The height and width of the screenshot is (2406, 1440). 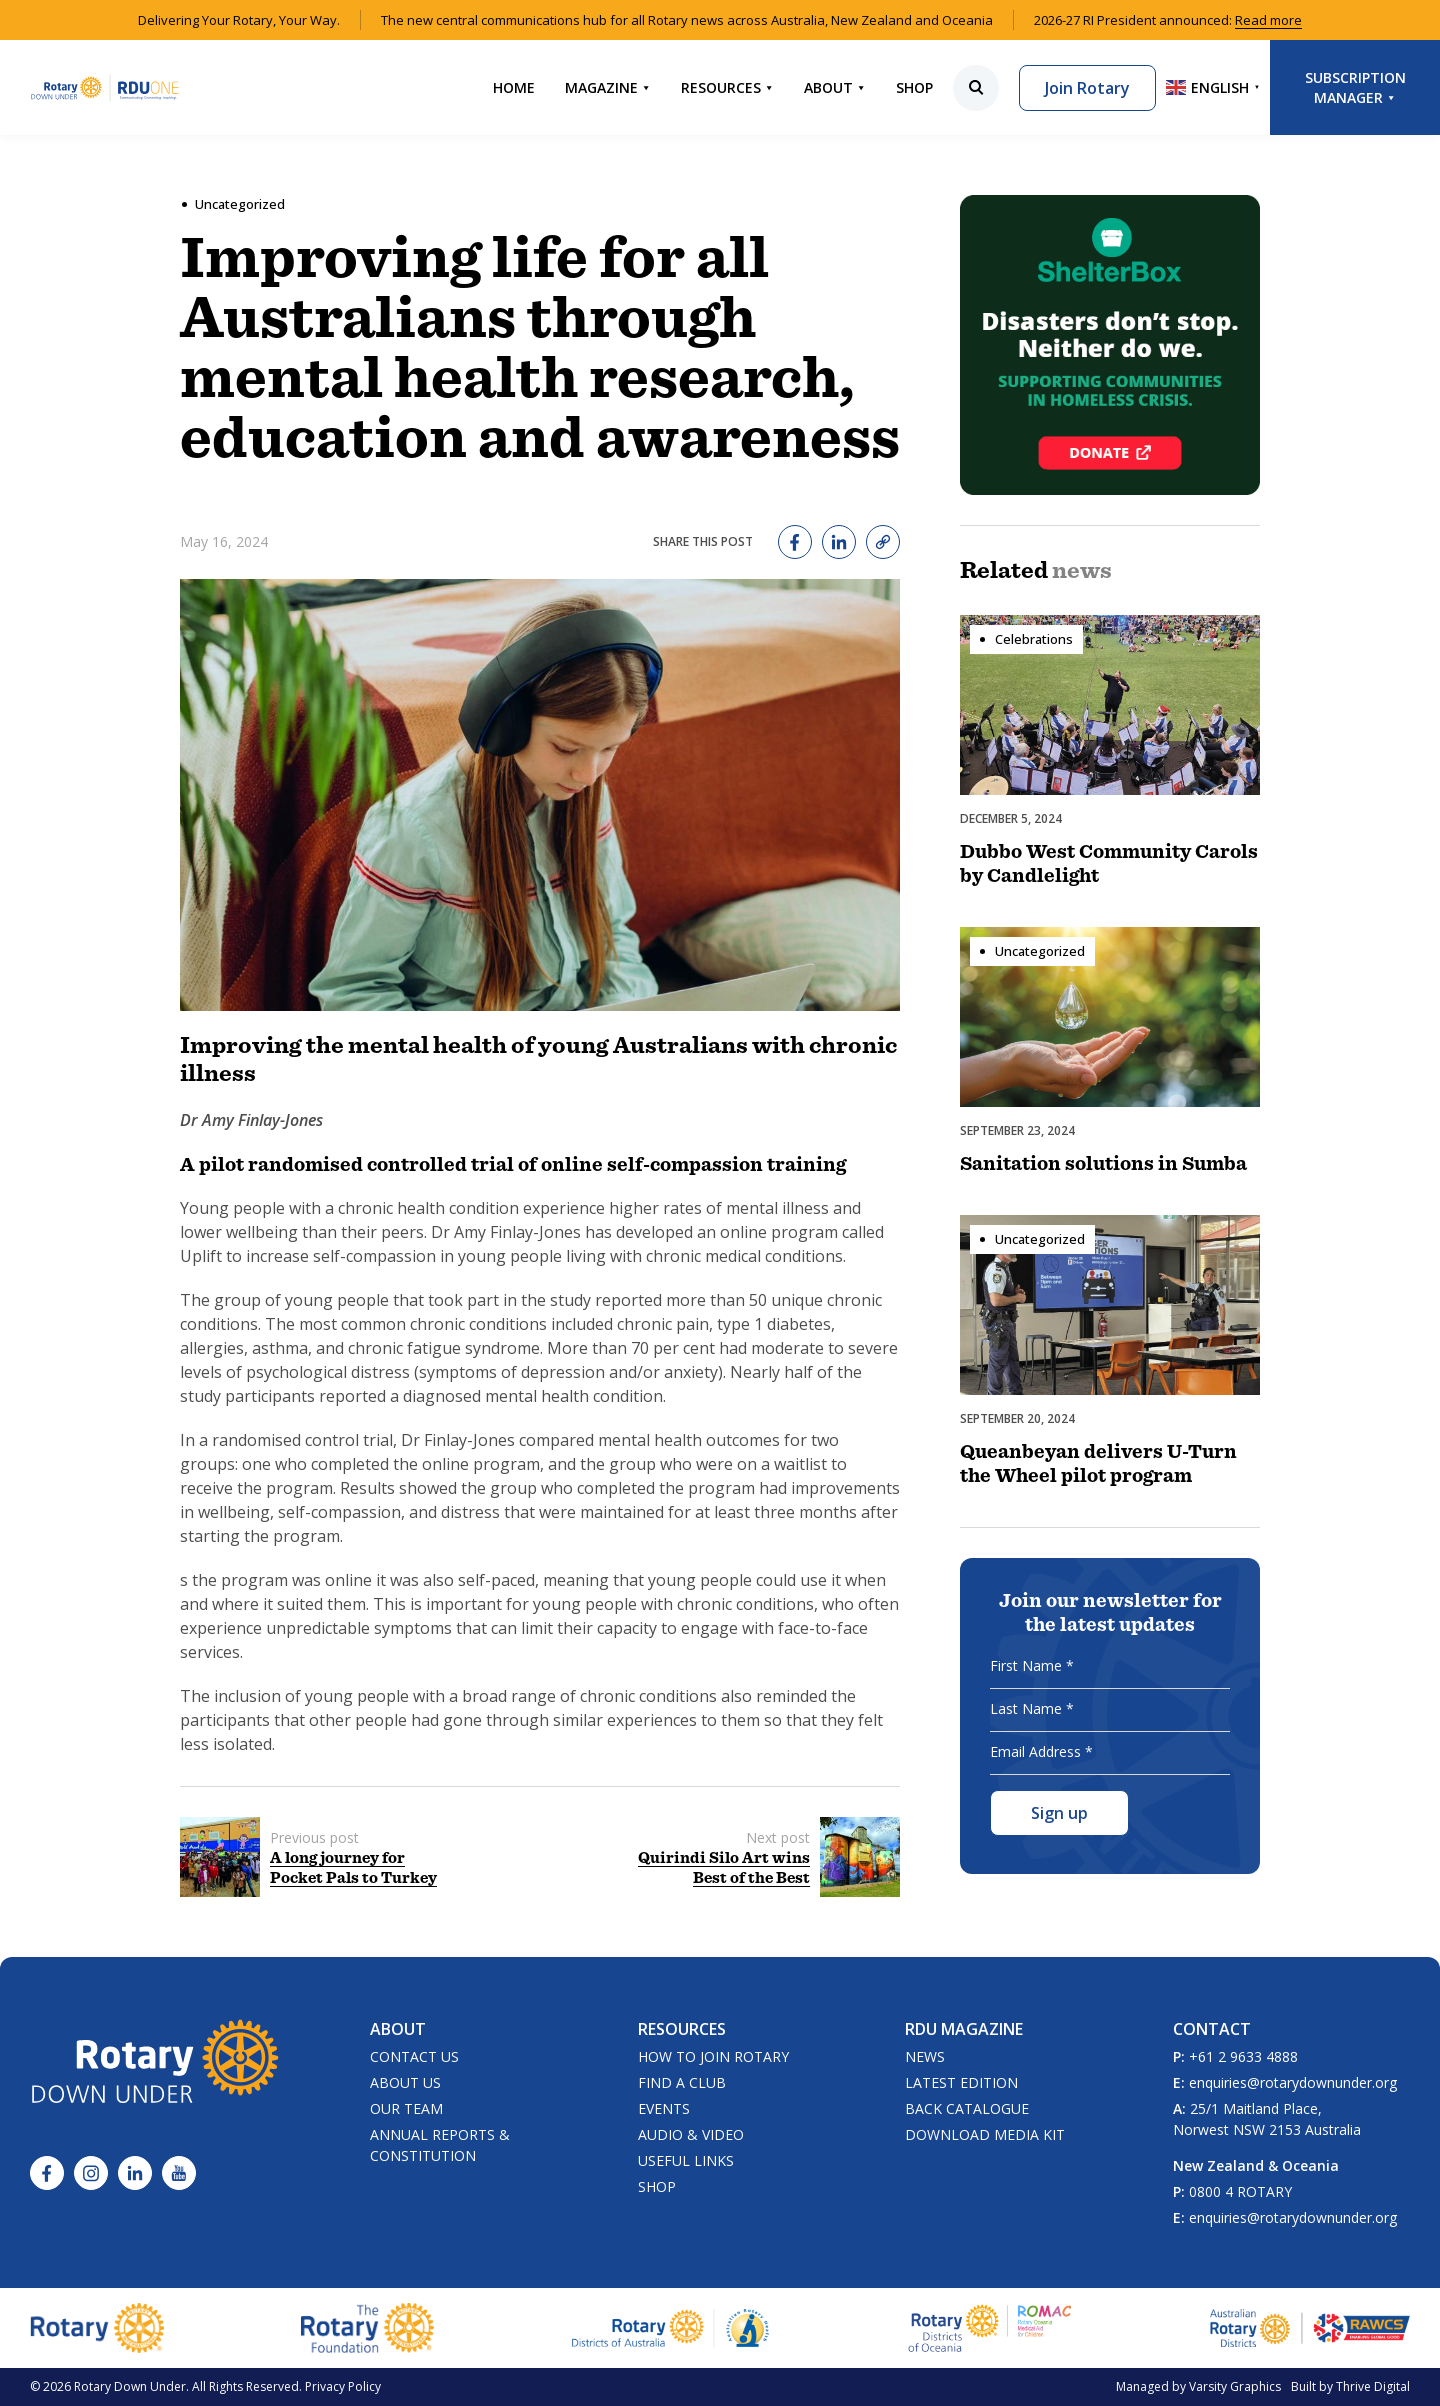 I want to click on How to Join Rotary, so click(x=713, y=2056).